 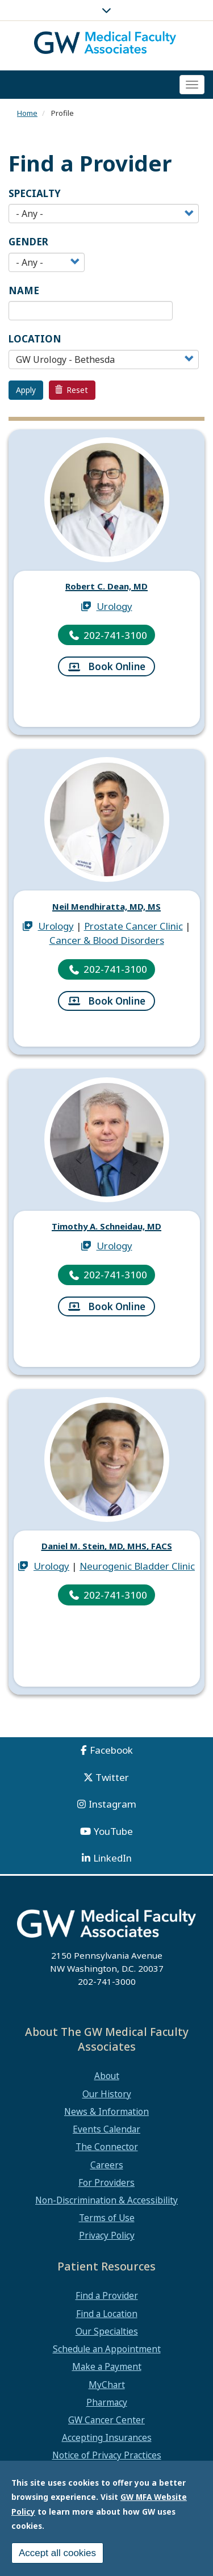 I want to click on Instagram, so click(x=112, y=1803).